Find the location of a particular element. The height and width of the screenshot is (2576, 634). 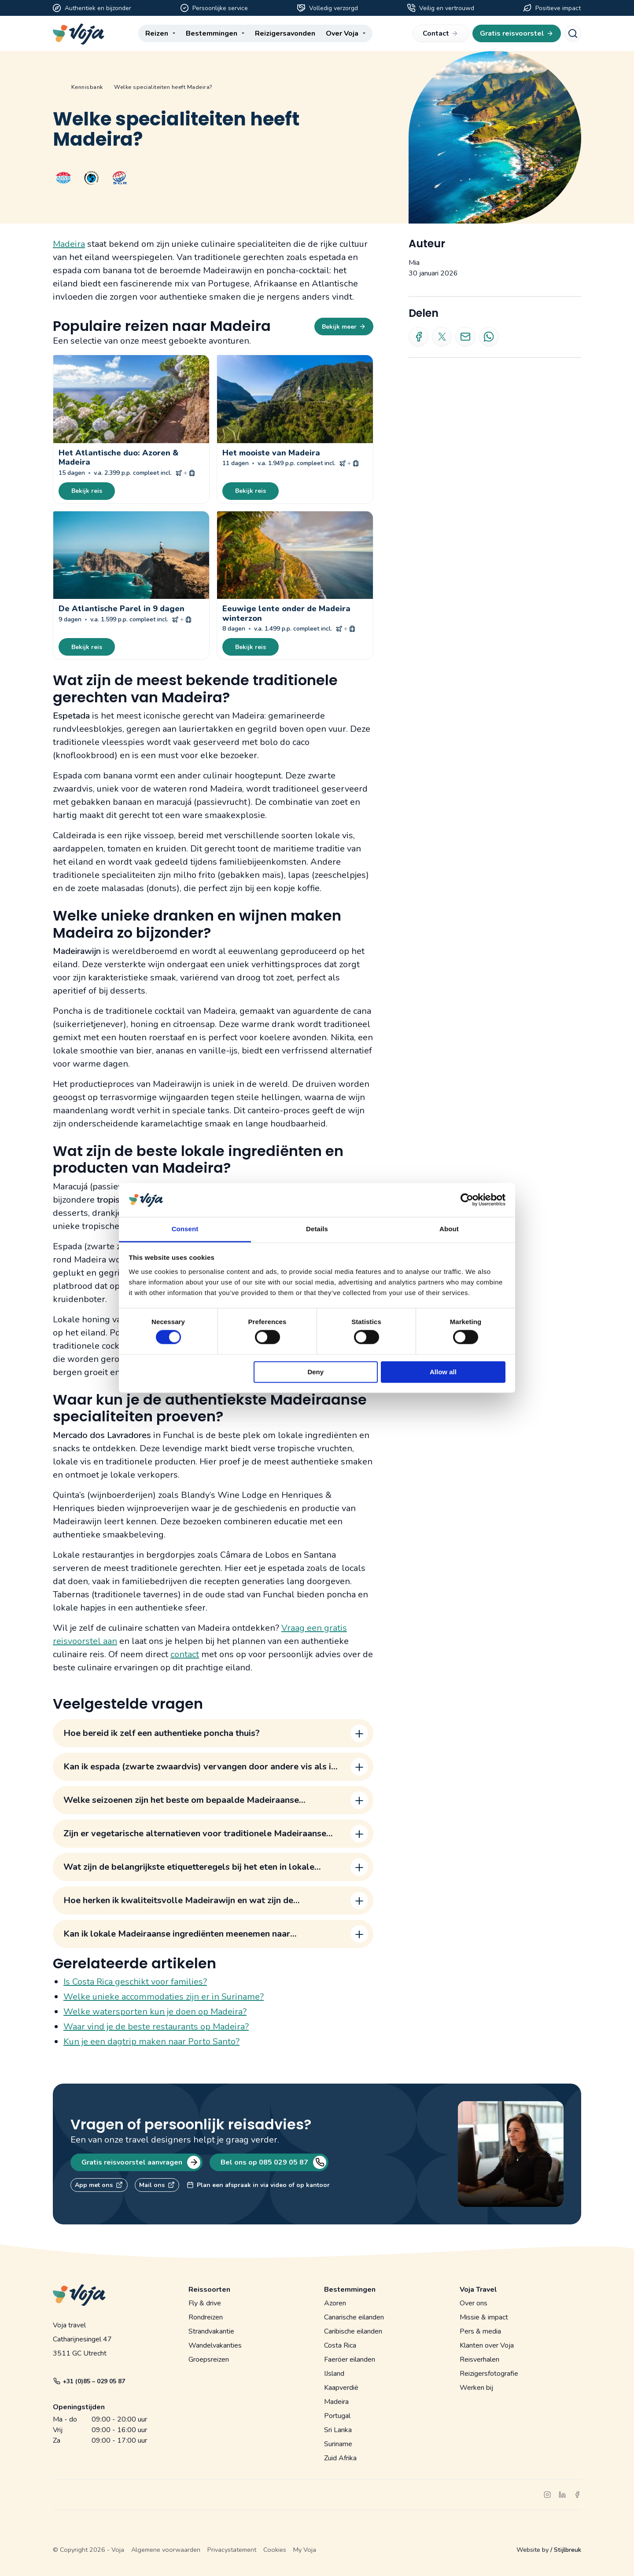

Contact is located at coordinates (440, 33).